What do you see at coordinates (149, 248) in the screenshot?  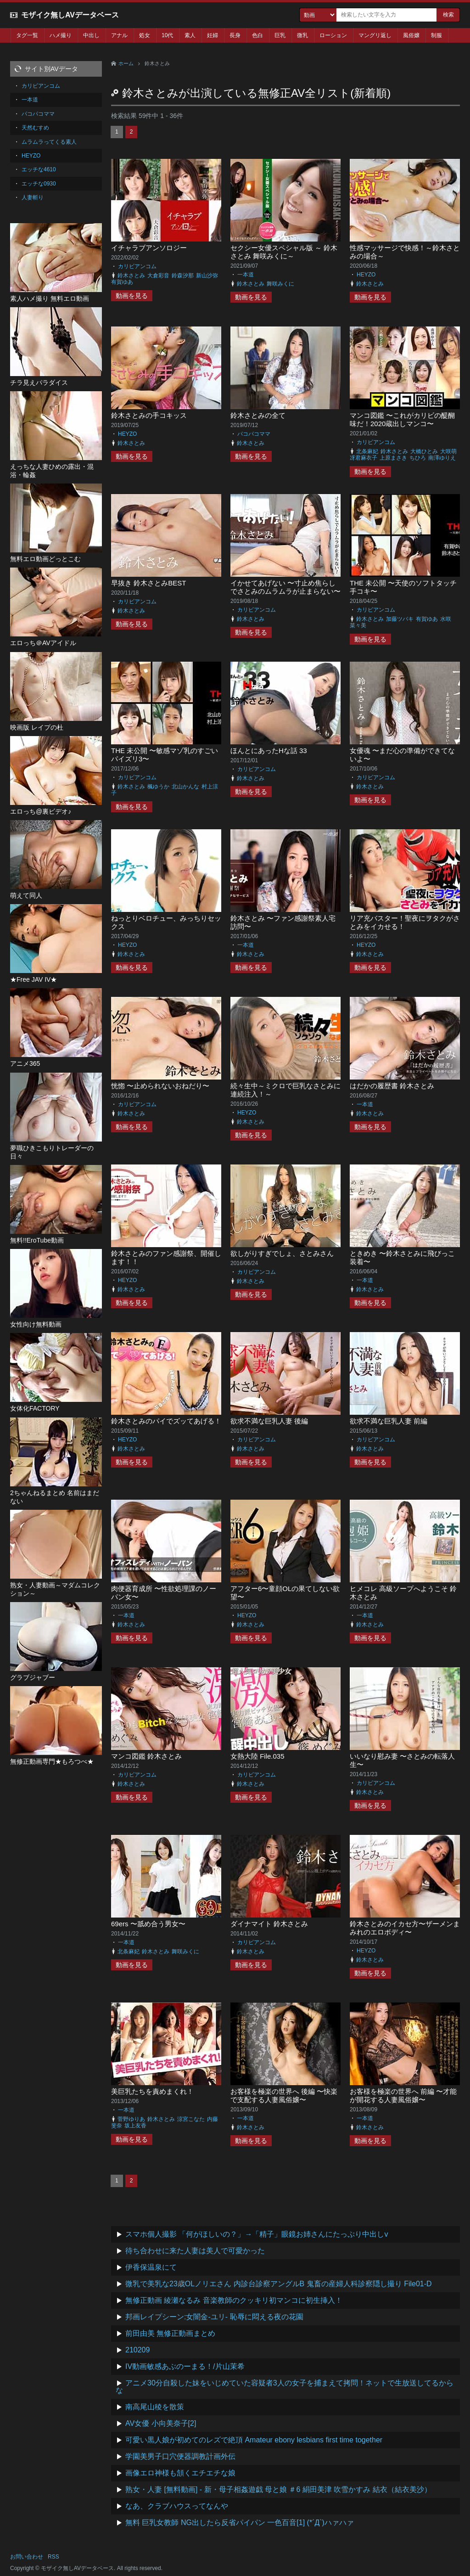 I see `イチャラブアンソロジー` at bounding box center [149, 248].